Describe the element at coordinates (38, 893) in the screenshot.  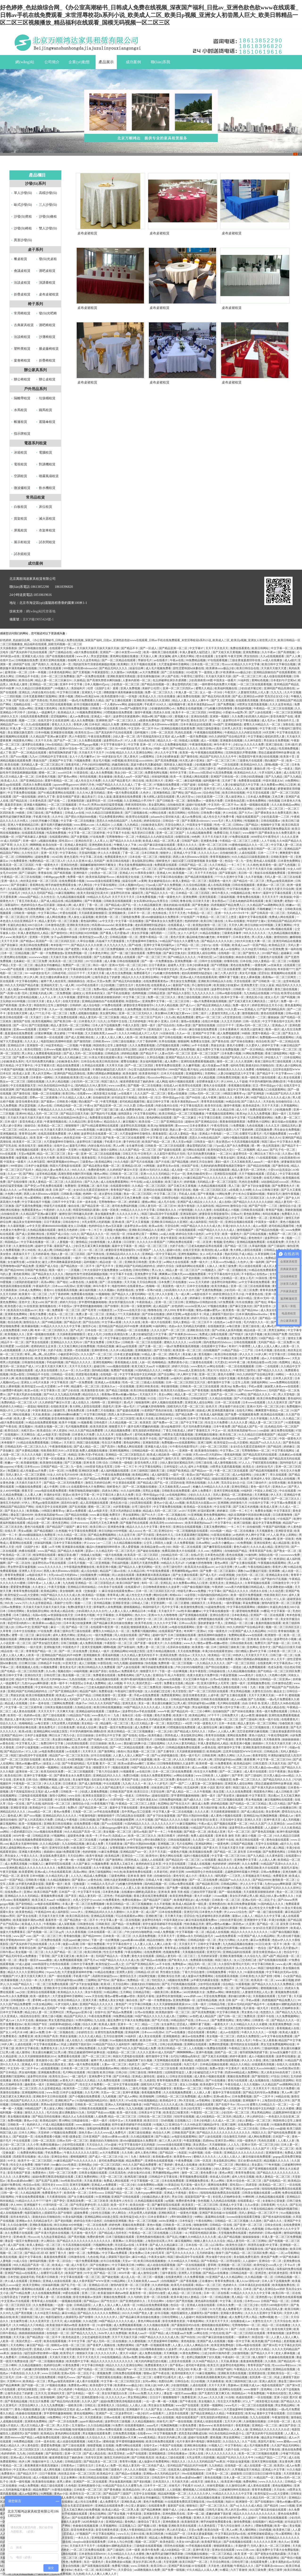
I see `99久久久久无码国产精品` at that location.